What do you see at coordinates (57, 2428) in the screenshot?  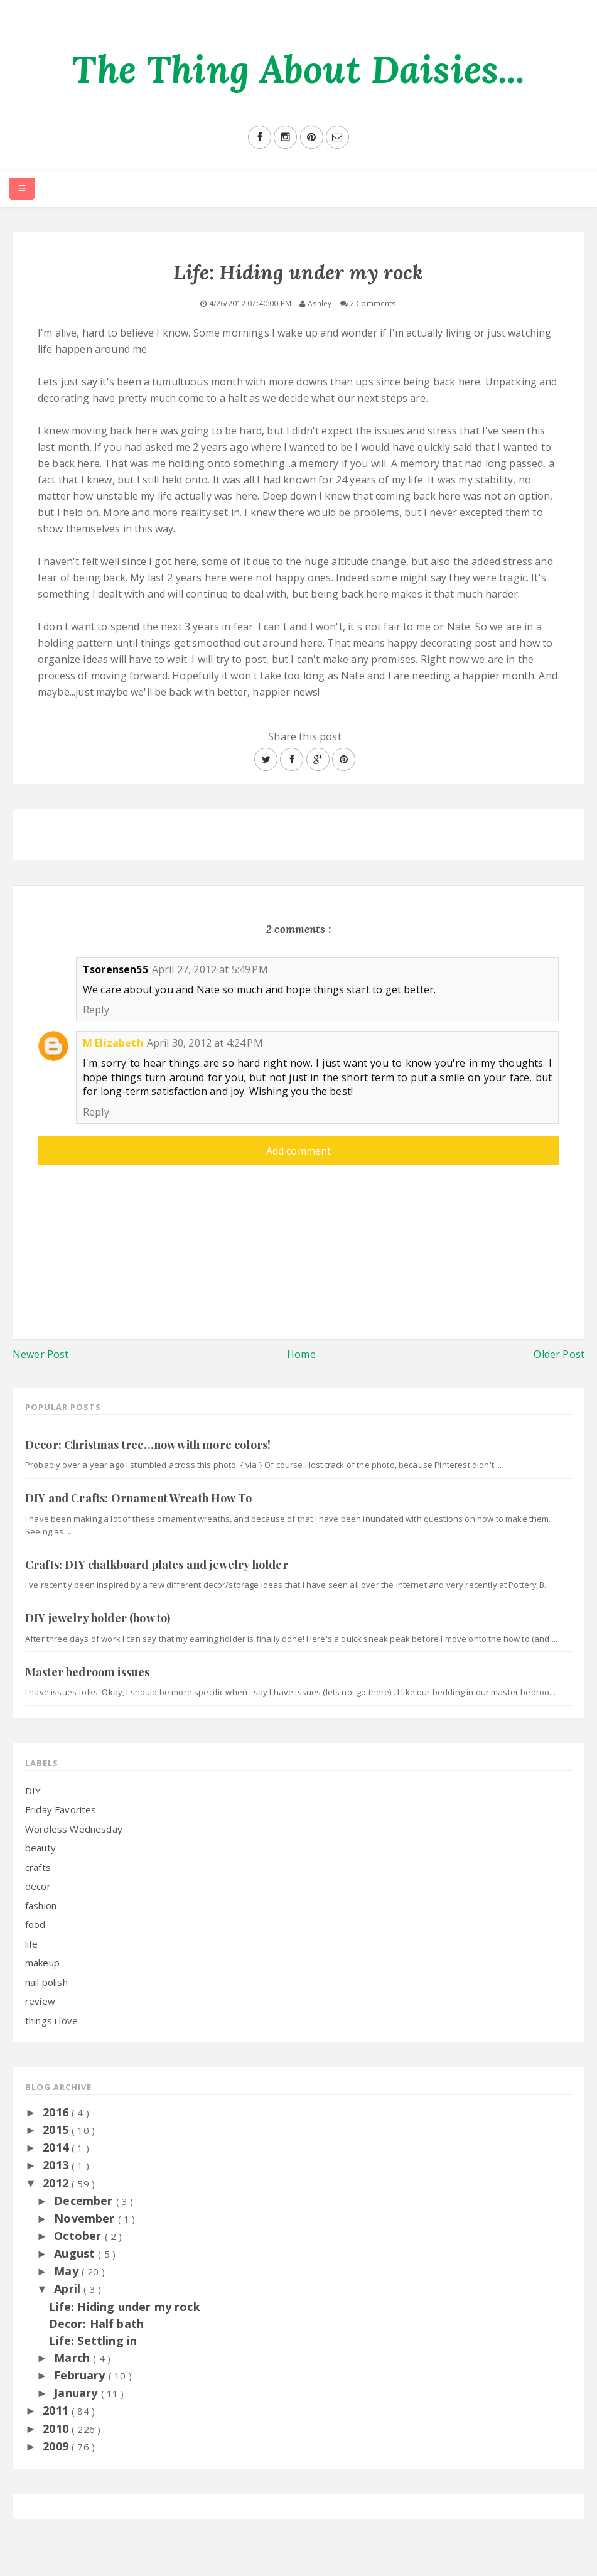 I see `2010` at bounding box center [57, 2428].